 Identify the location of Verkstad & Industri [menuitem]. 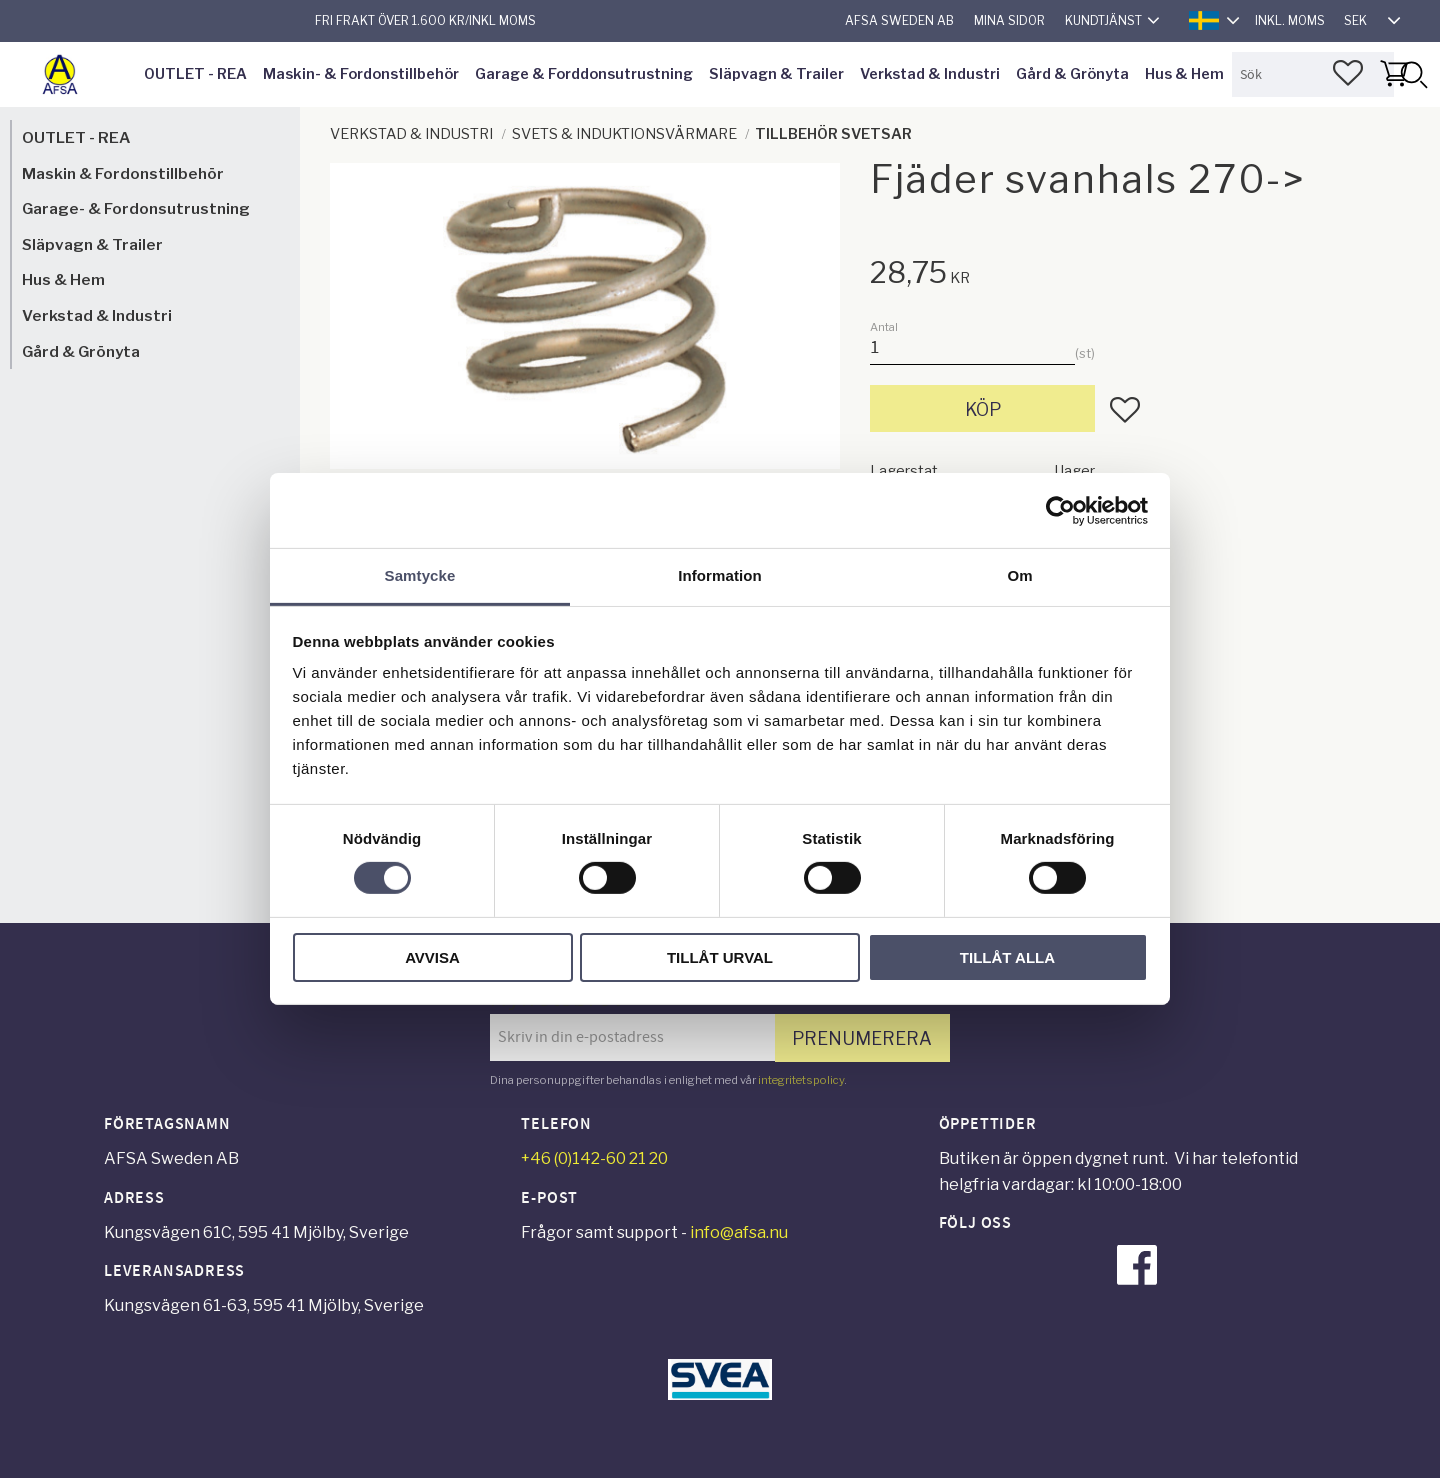
(930, 74).